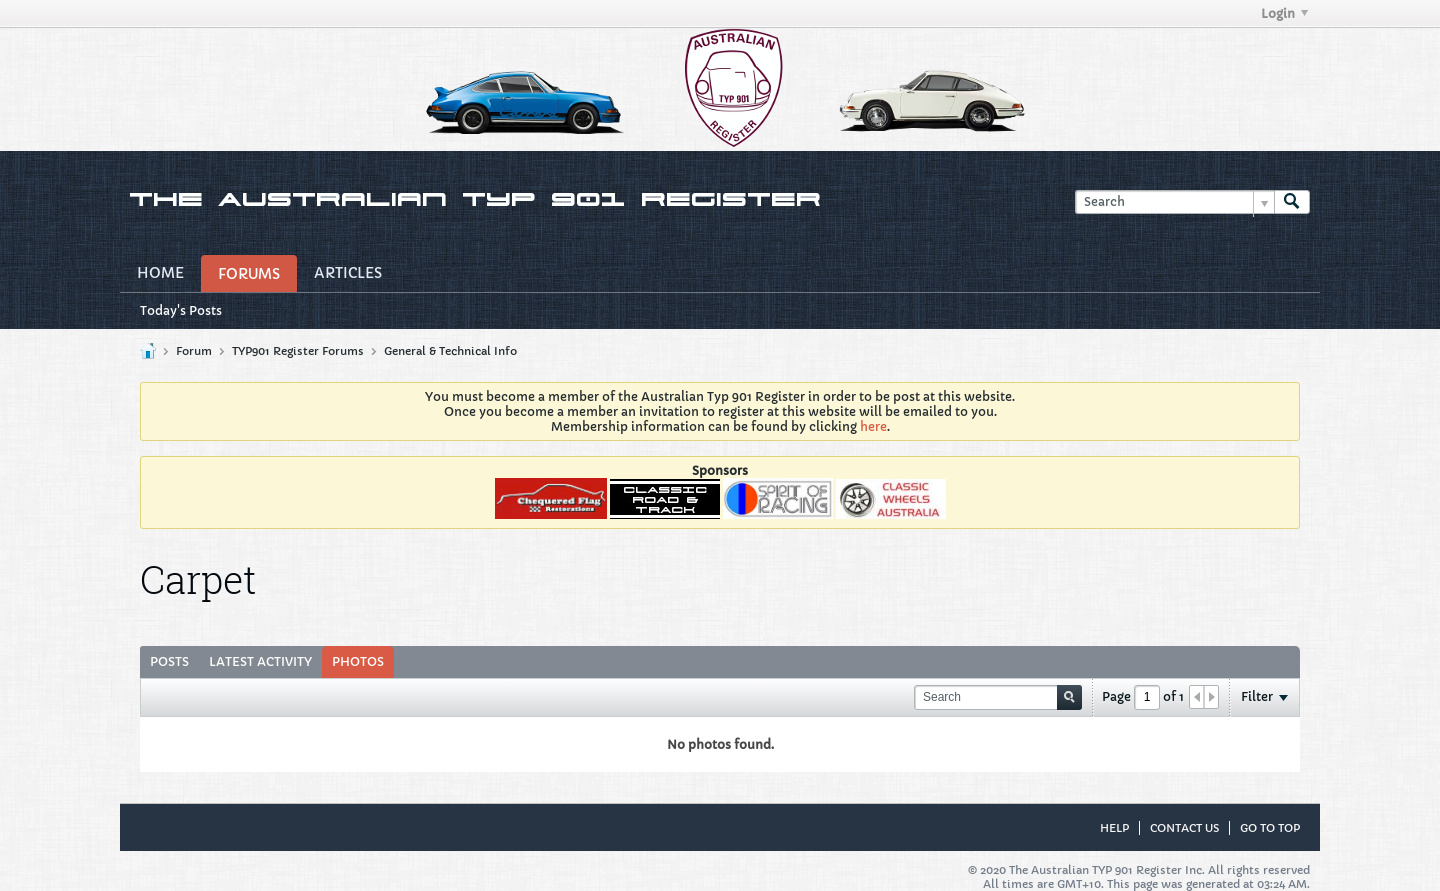 This screenshot has width=1440, height=891. I want to click on Articles, so click(348, 273).